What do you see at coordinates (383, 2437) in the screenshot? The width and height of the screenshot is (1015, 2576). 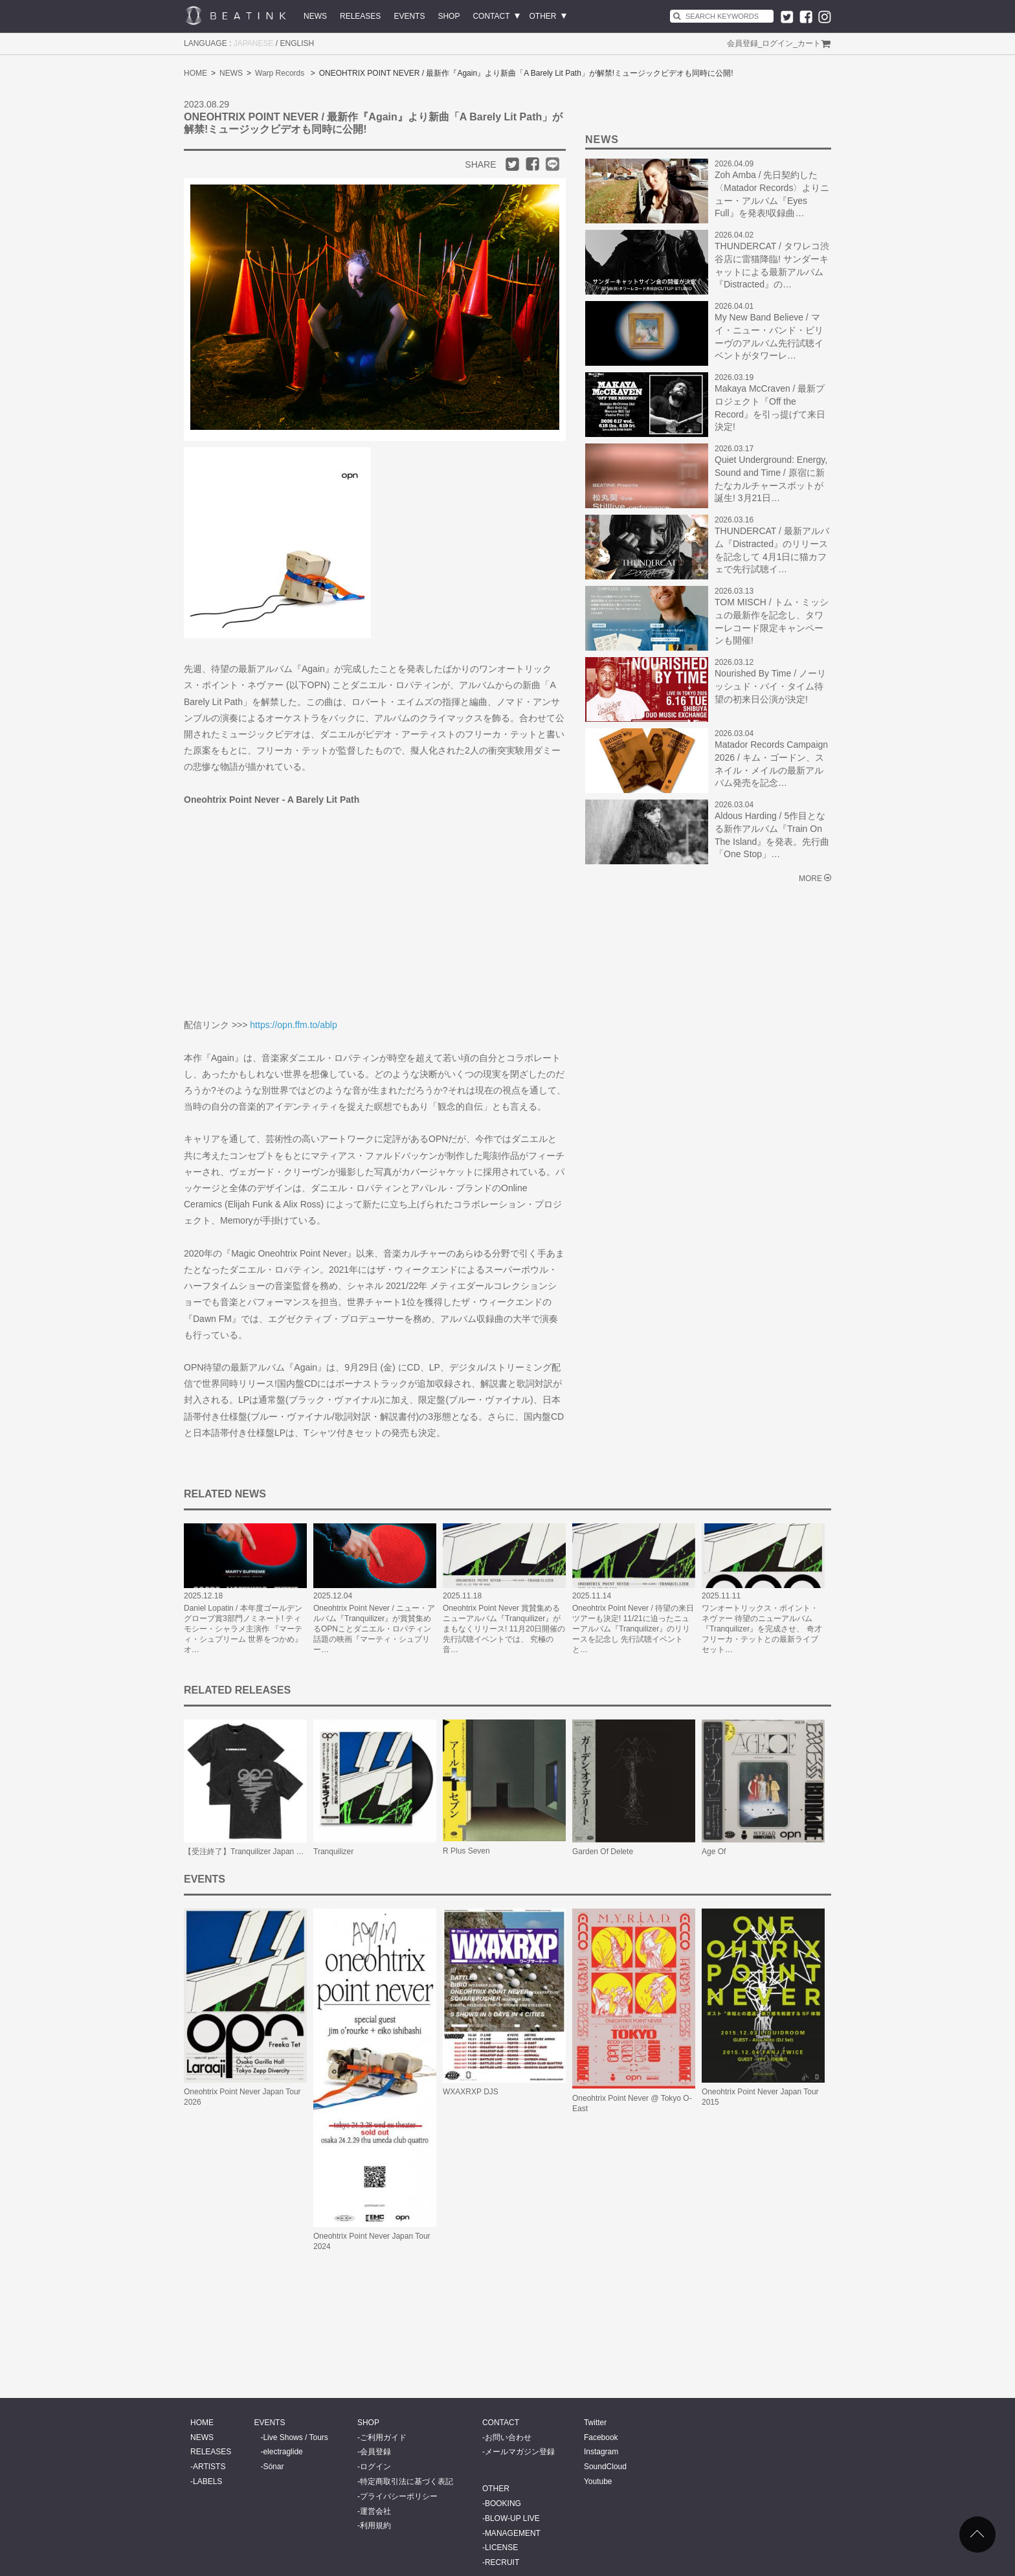 I see `ご利用ガイド` at bounding box center [383, 2437].